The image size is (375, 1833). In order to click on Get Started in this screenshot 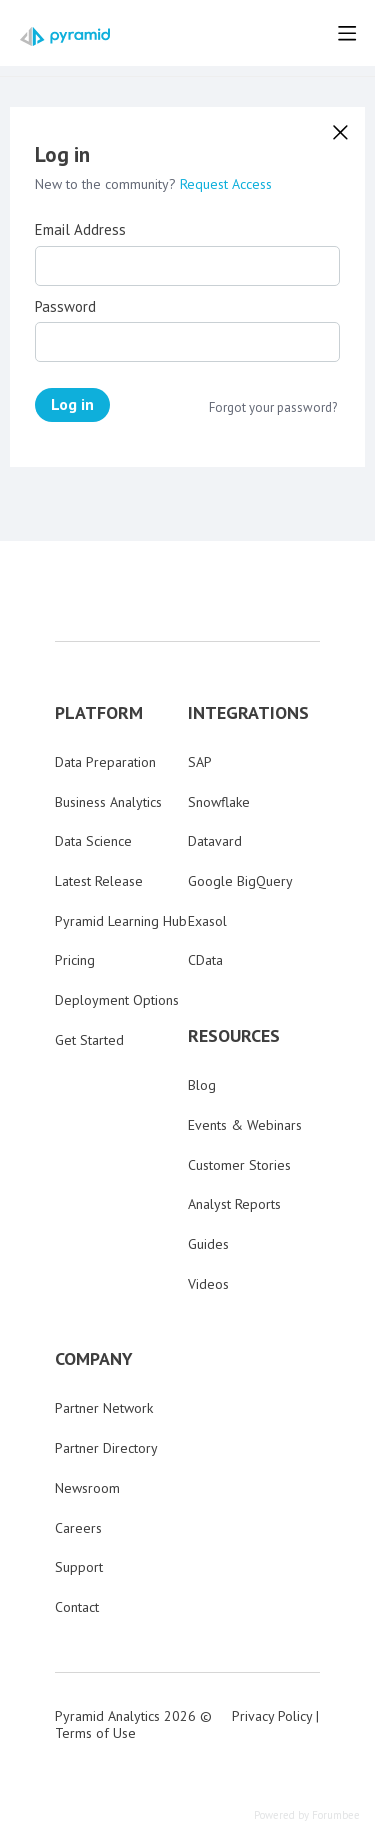, I will do `click(89, 1040)`.